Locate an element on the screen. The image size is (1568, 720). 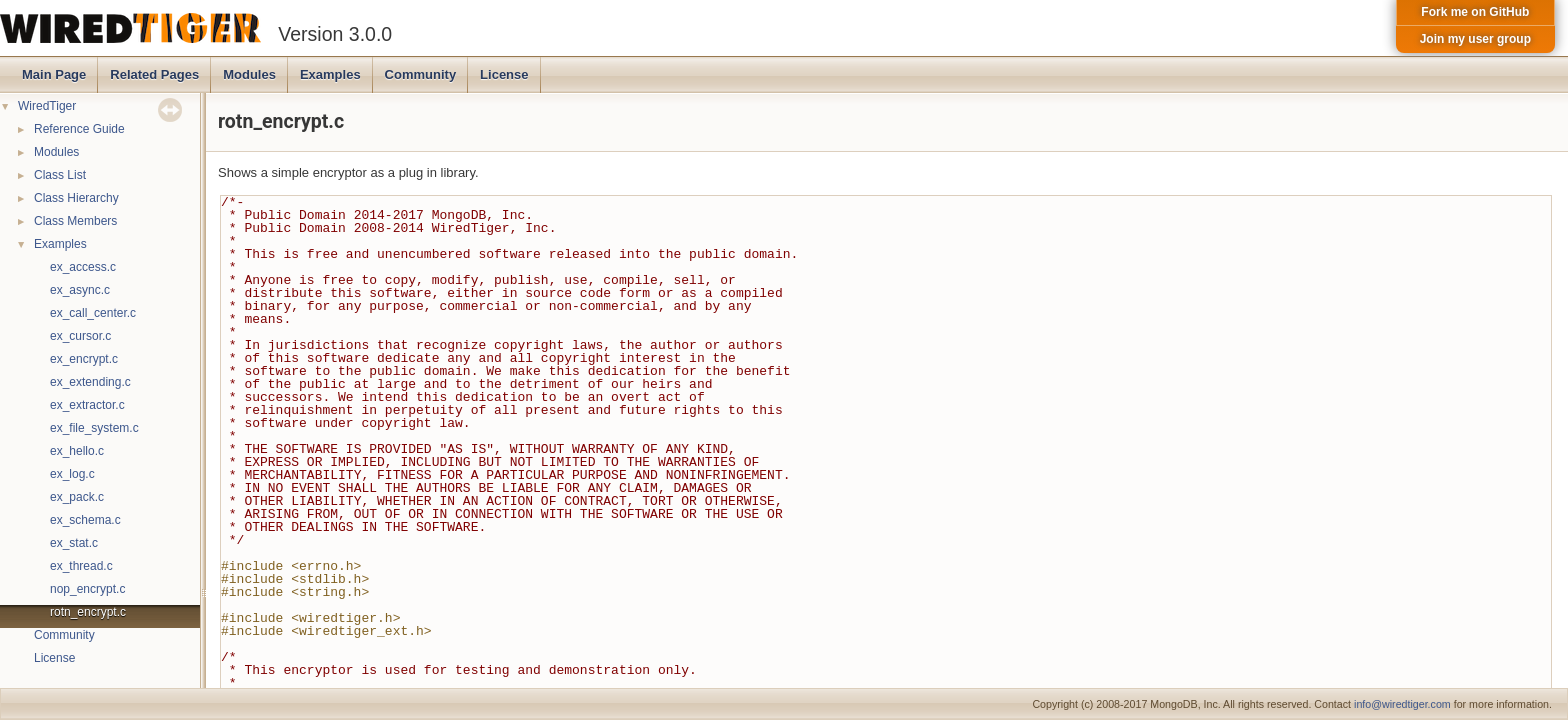
ex_thread.c is located at coordinates (81, 566).